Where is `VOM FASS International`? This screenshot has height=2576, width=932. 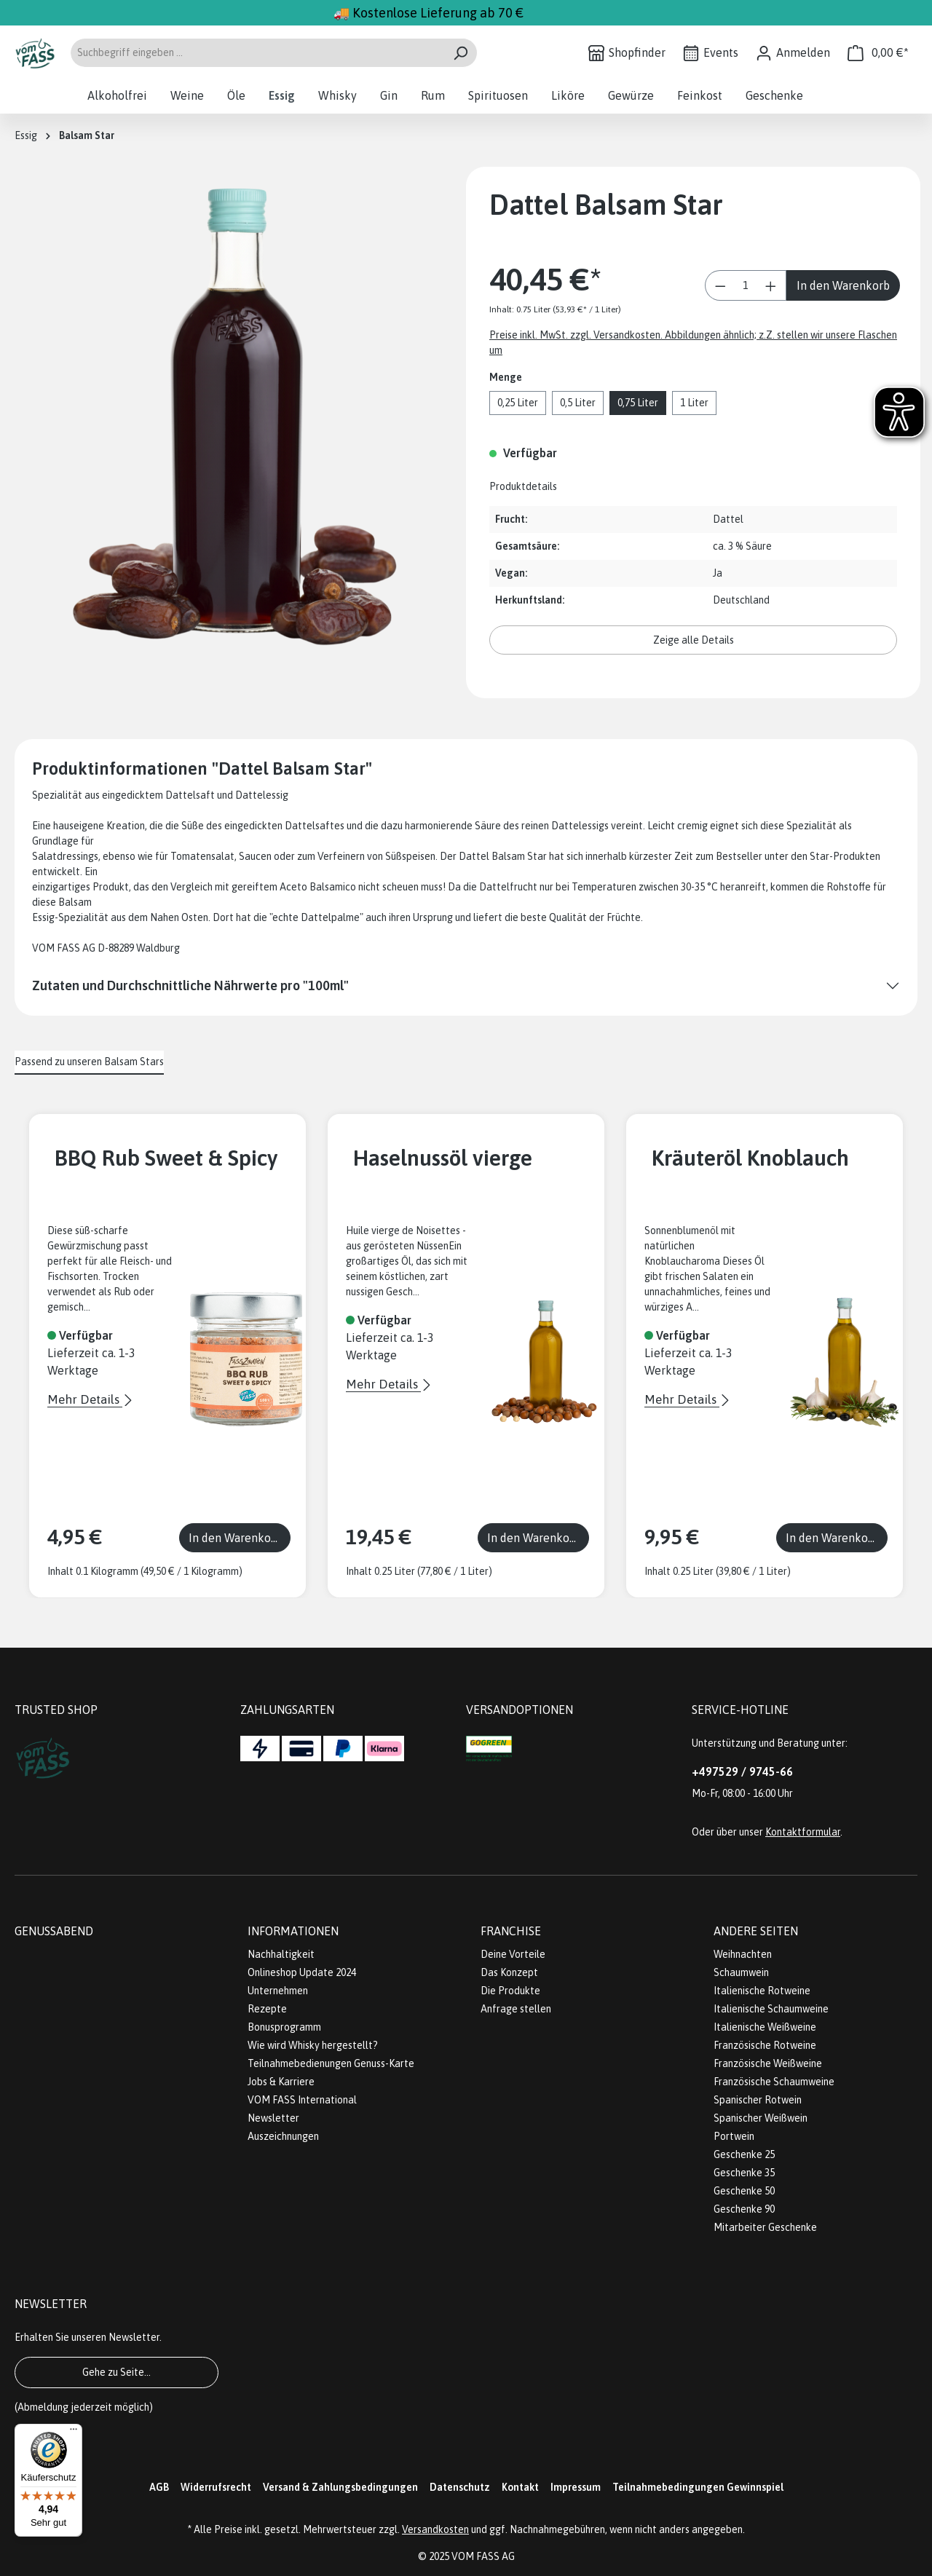
VOM FASS International is located at coordinates (302, 2100).